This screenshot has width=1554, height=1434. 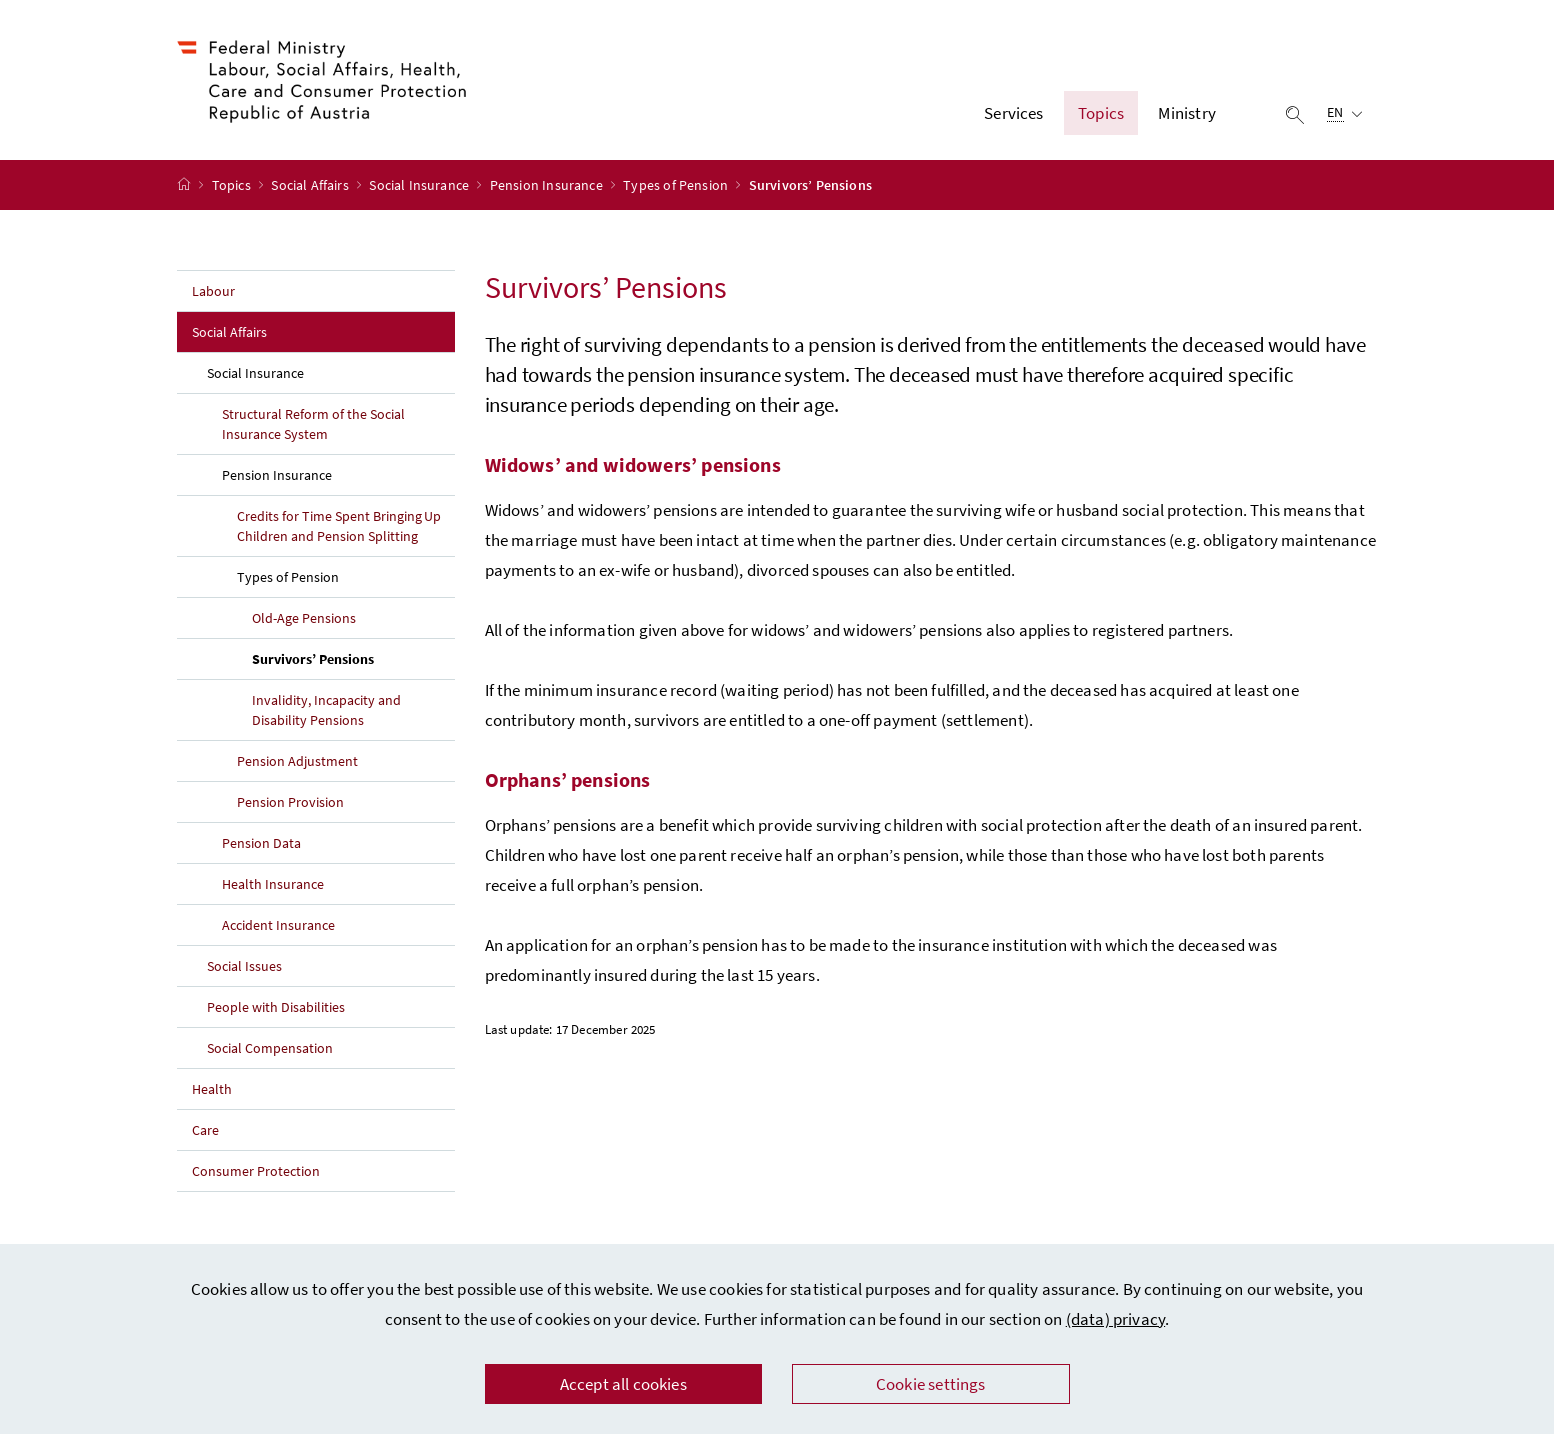 I want to click on Types of Pension, so click(x=677, y=185).